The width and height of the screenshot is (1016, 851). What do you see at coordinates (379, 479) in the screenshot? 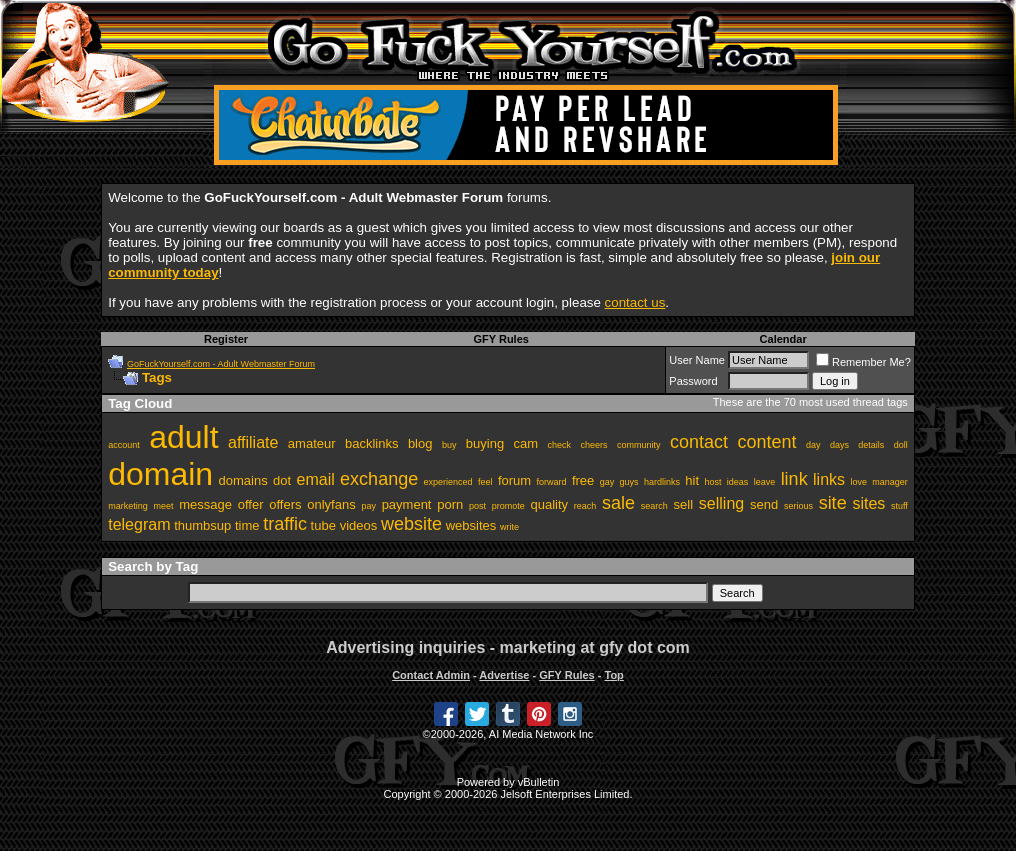
I see `exchange` at bounding box center [379, 479].